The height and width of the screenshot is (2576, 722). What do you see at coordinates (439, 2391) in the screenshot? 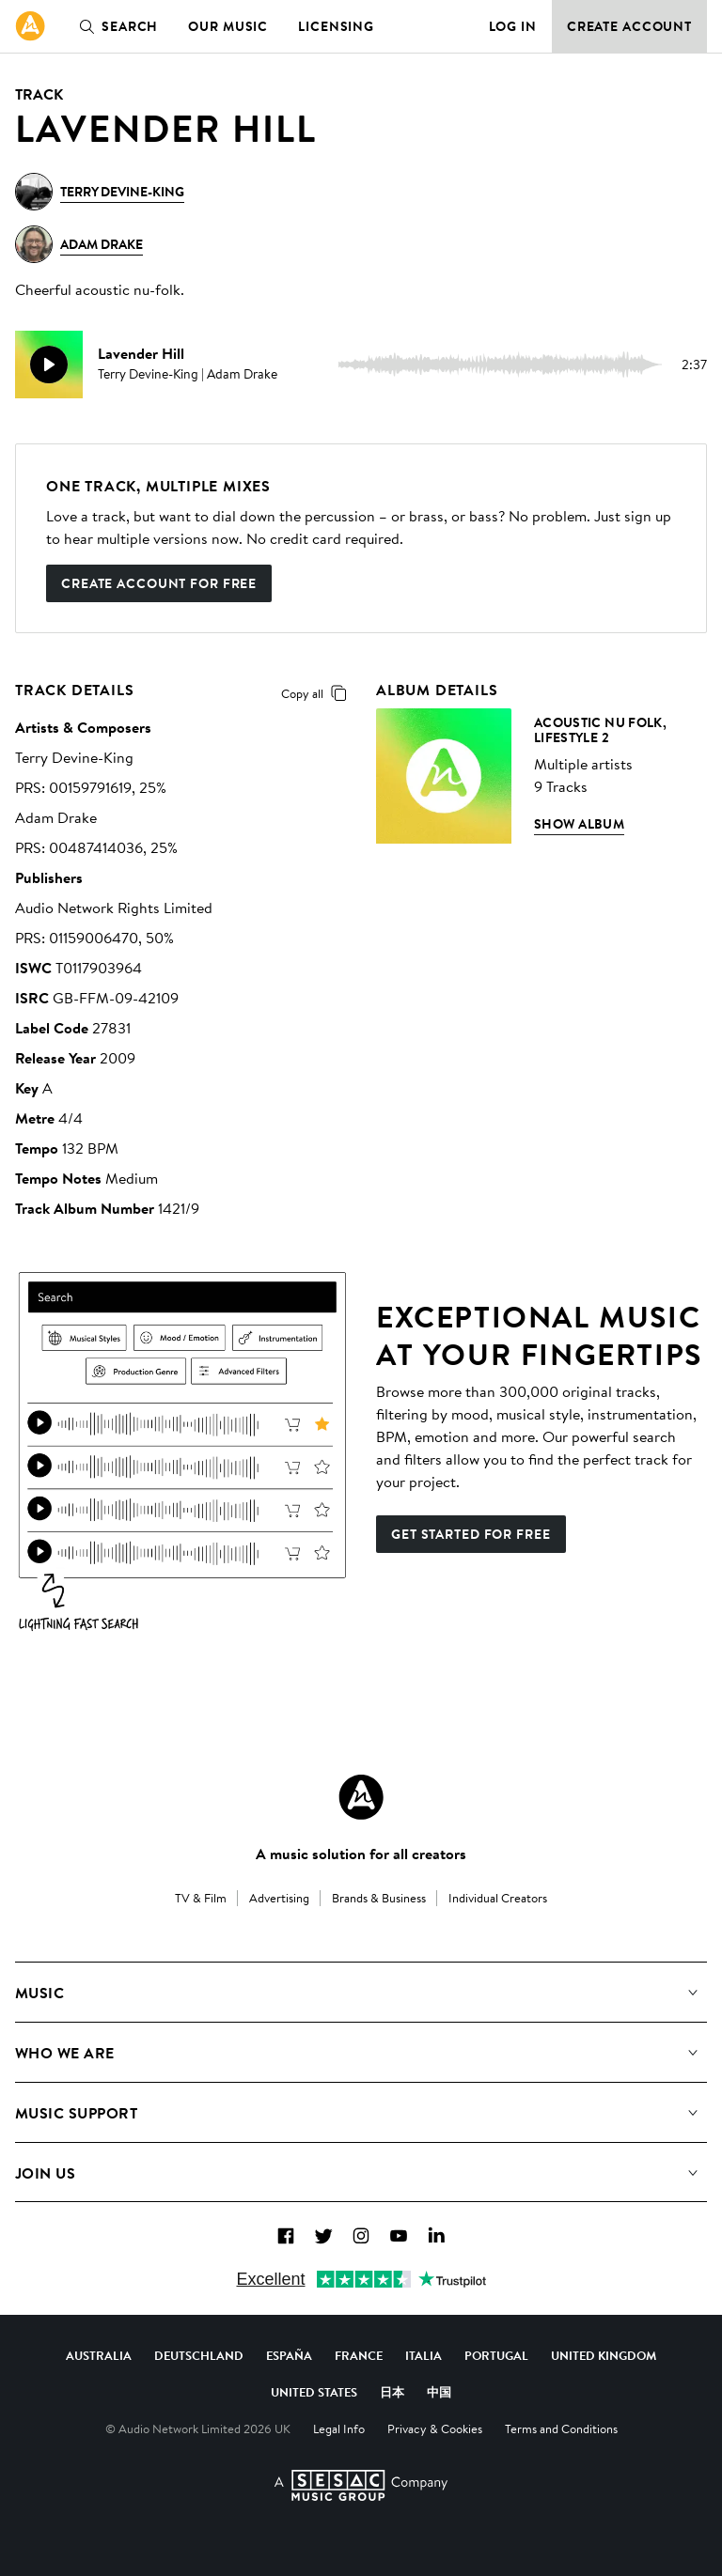
I see `中国` at bounding box center [439, 2391].